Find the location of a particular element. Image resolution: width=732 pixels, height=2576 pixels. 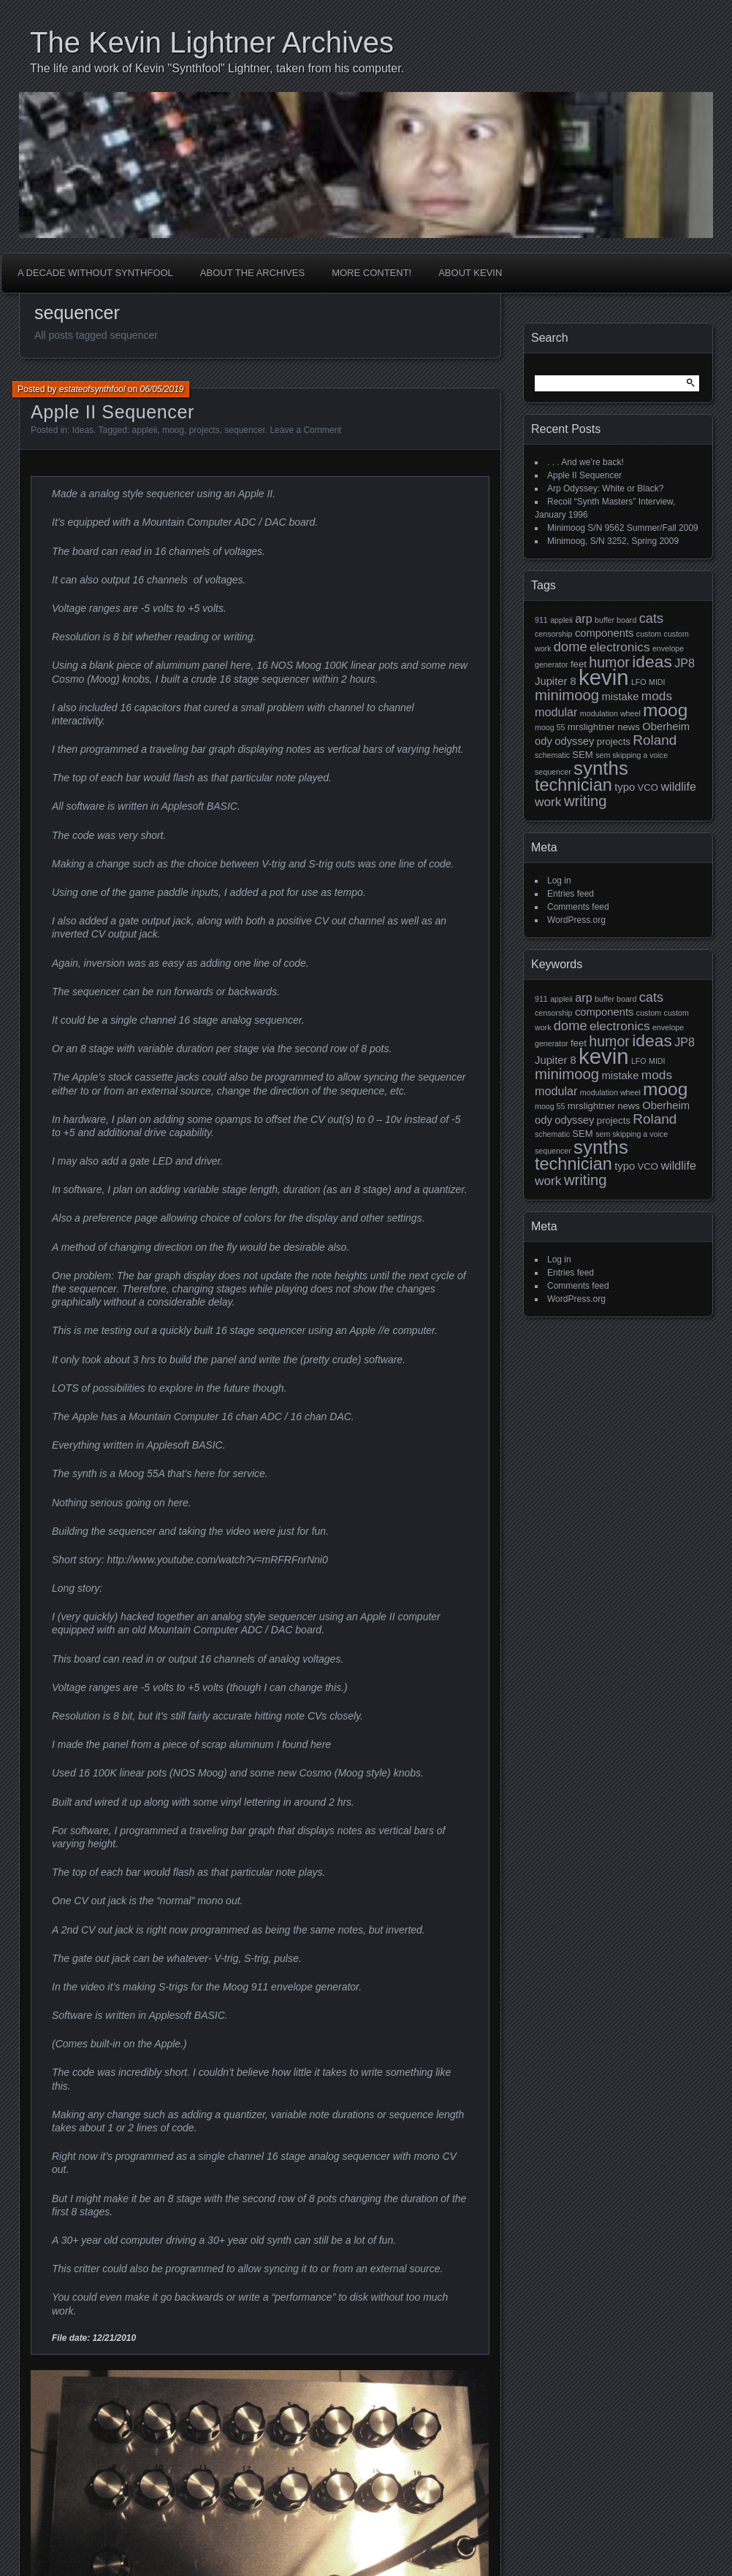

Comments feed is located at coordinates (578, 907).